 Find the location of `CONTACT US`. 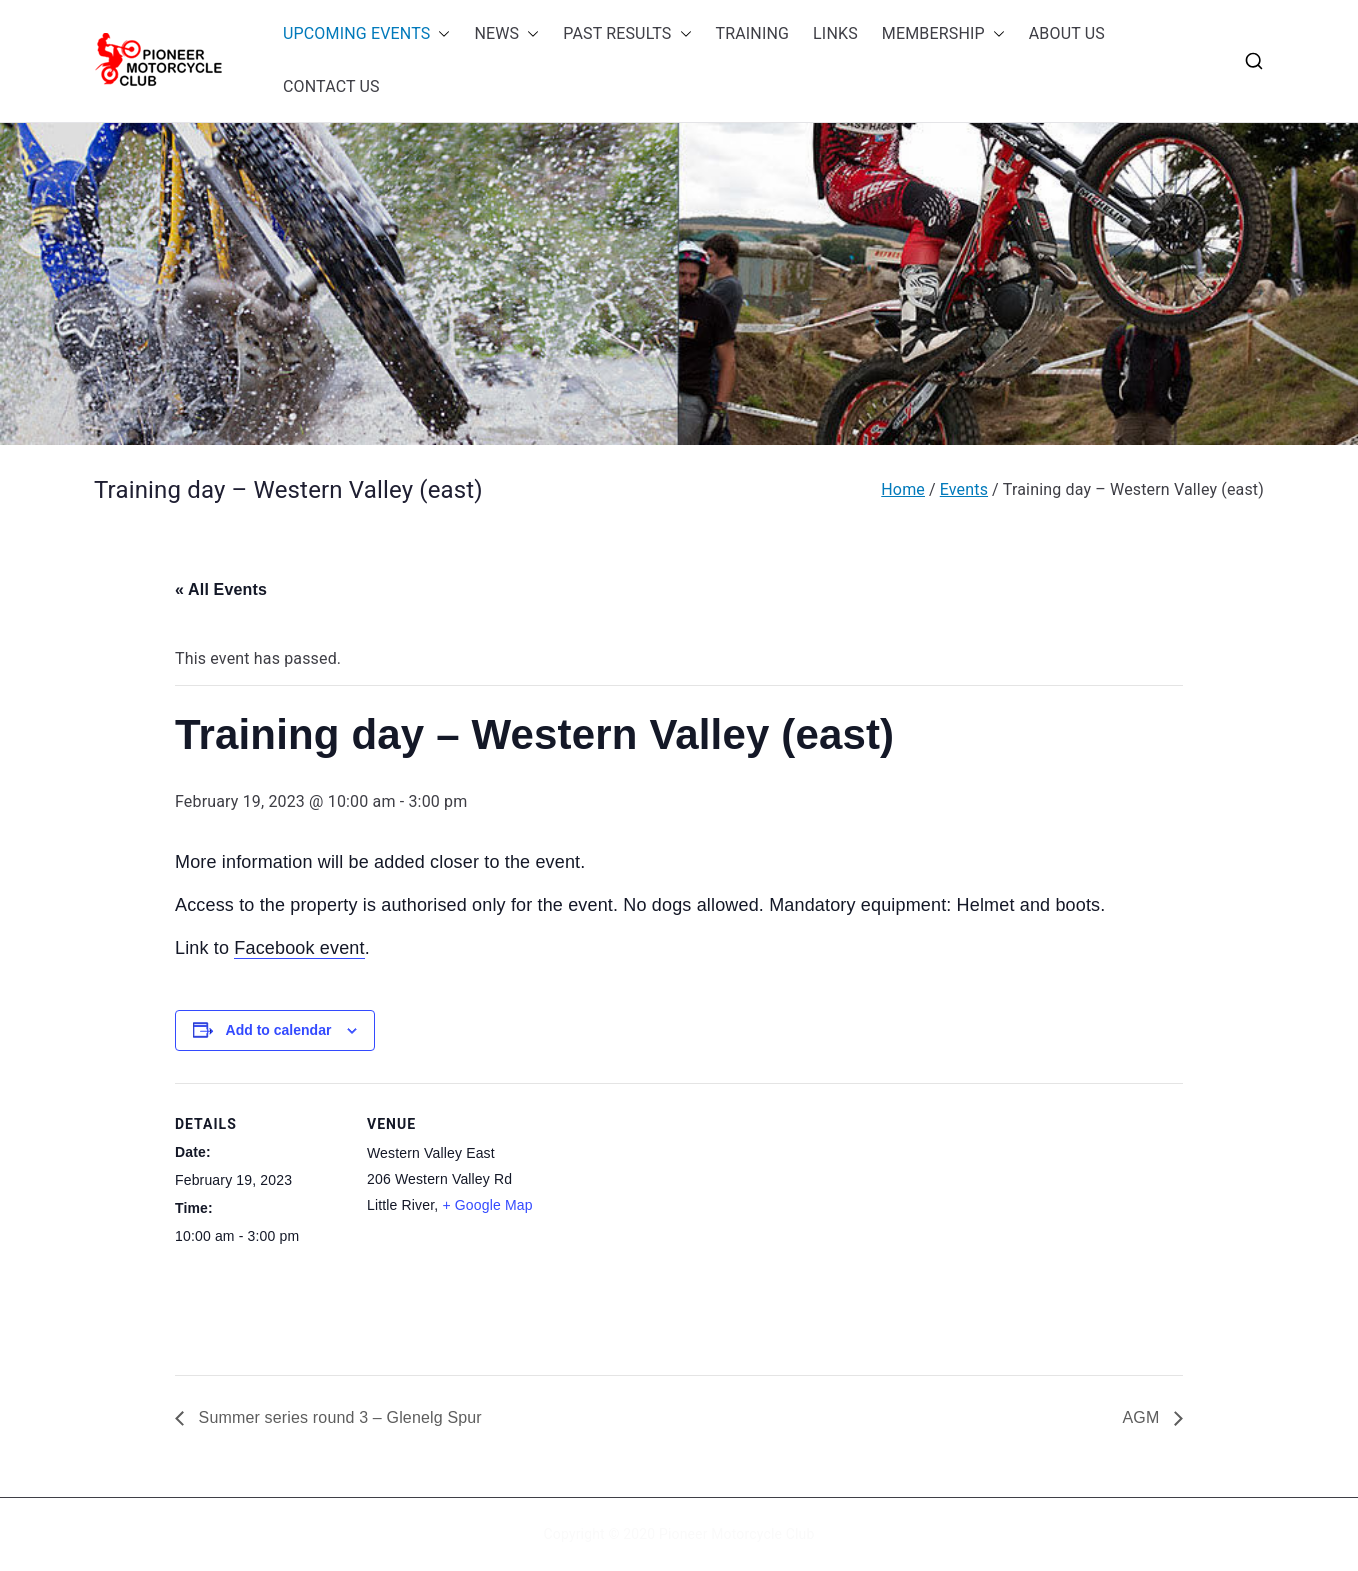

CONTACT US is located at coordinates (331, 86).